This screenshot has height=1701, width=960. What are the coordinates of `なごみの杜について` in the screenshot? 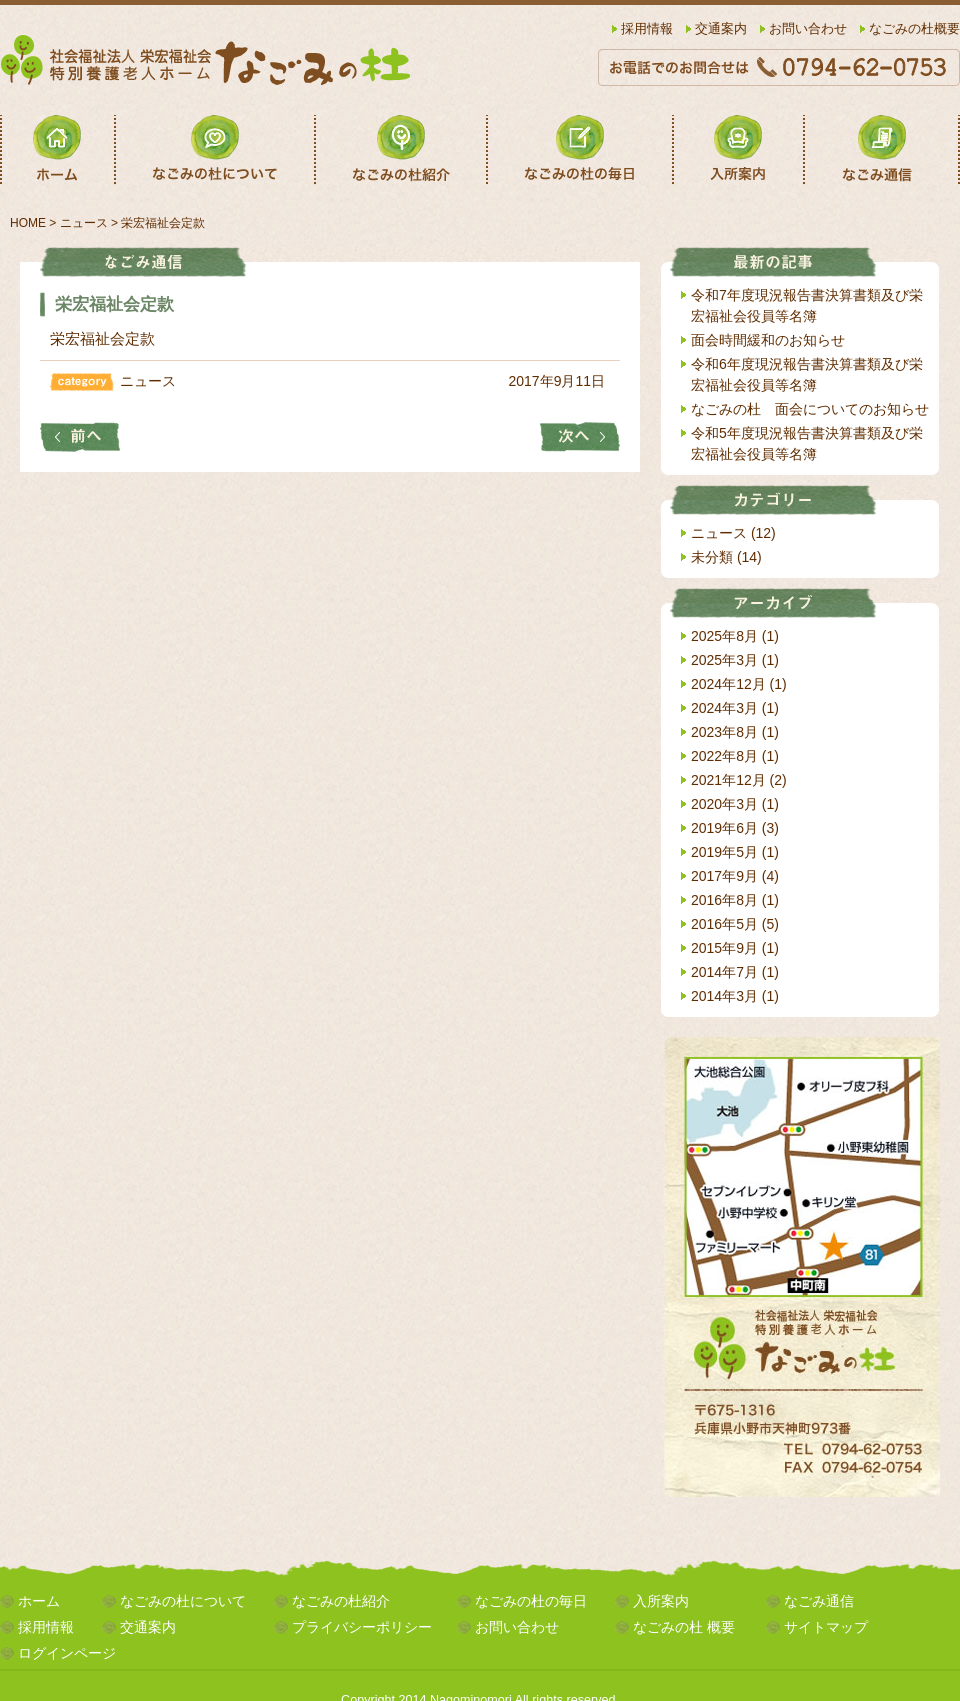 It's located at (183, 1601).